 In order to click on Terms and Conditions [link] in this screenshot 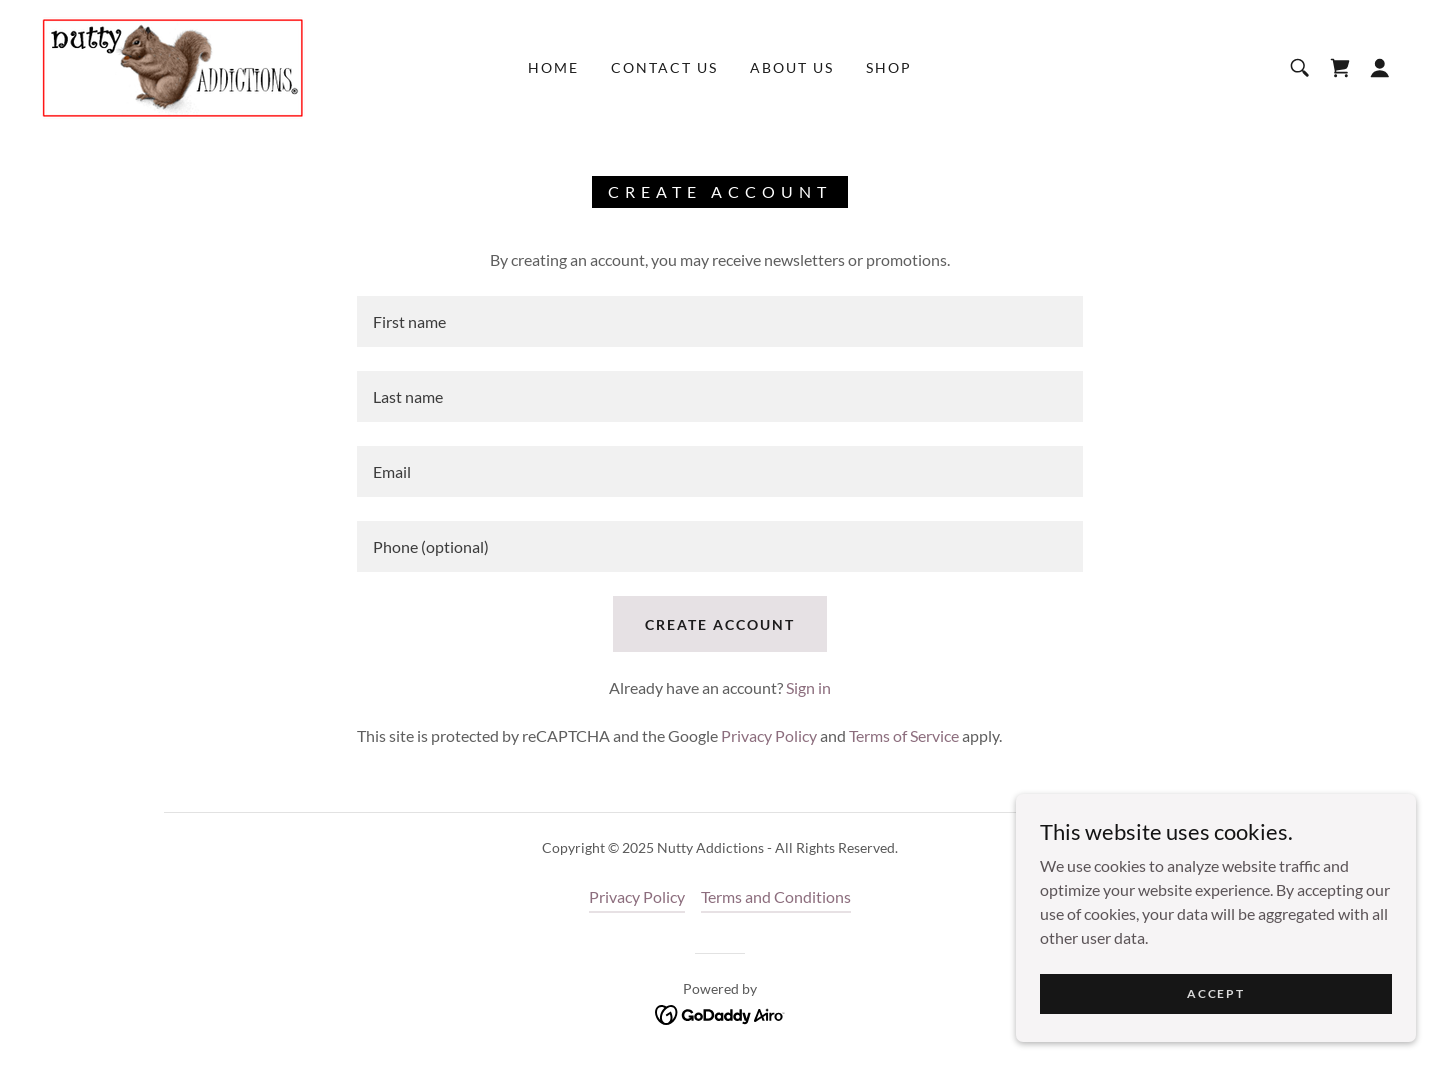, I will do `click(776, 896)`.